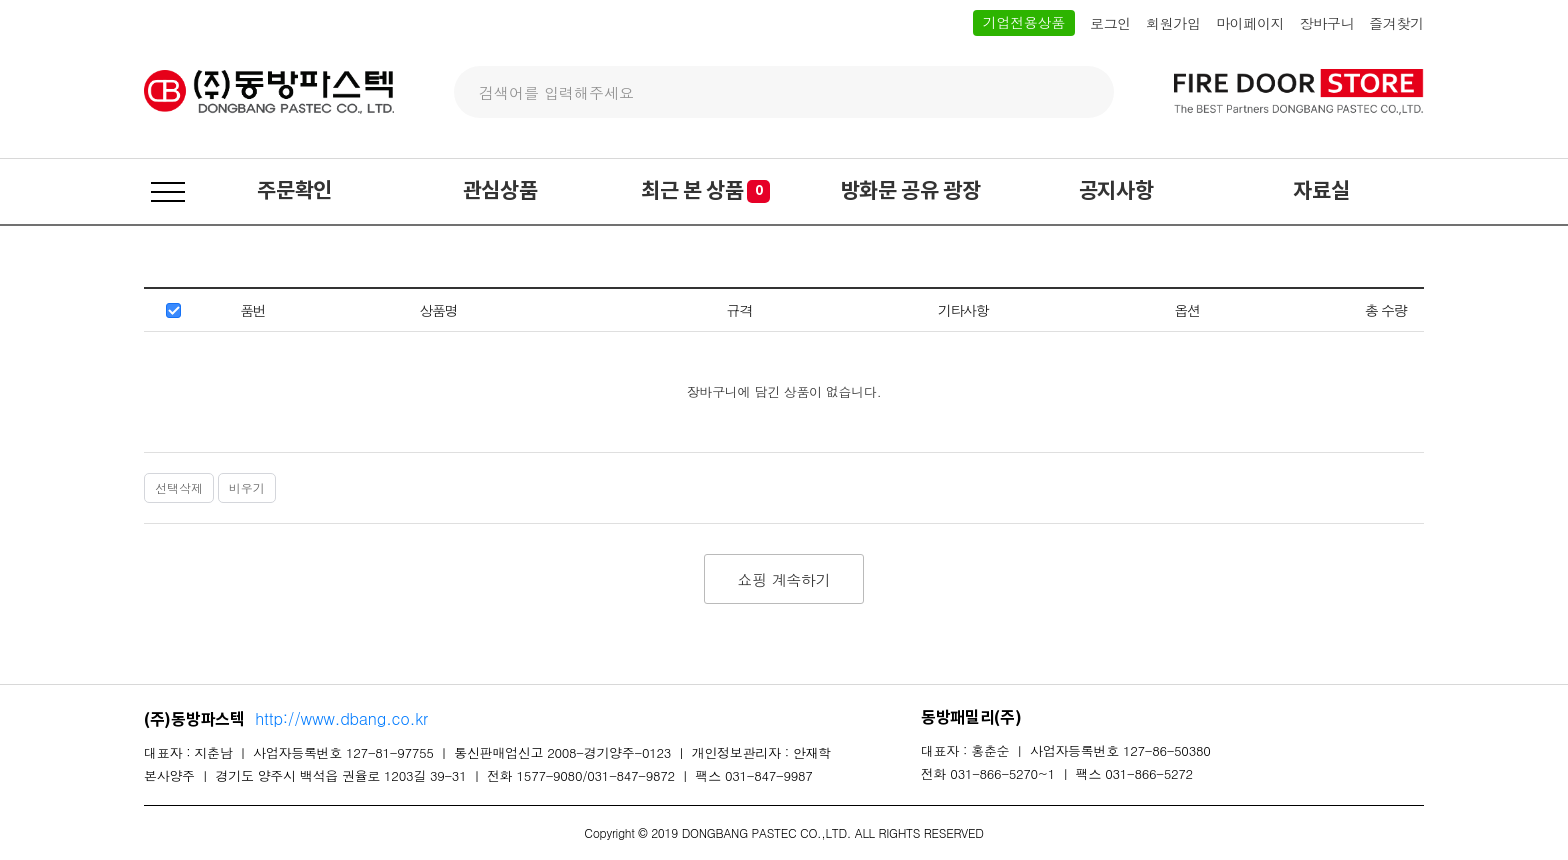 This screenshot has height=860, width=1568. I want to click on 기업전용상품, so click(1024, 22).